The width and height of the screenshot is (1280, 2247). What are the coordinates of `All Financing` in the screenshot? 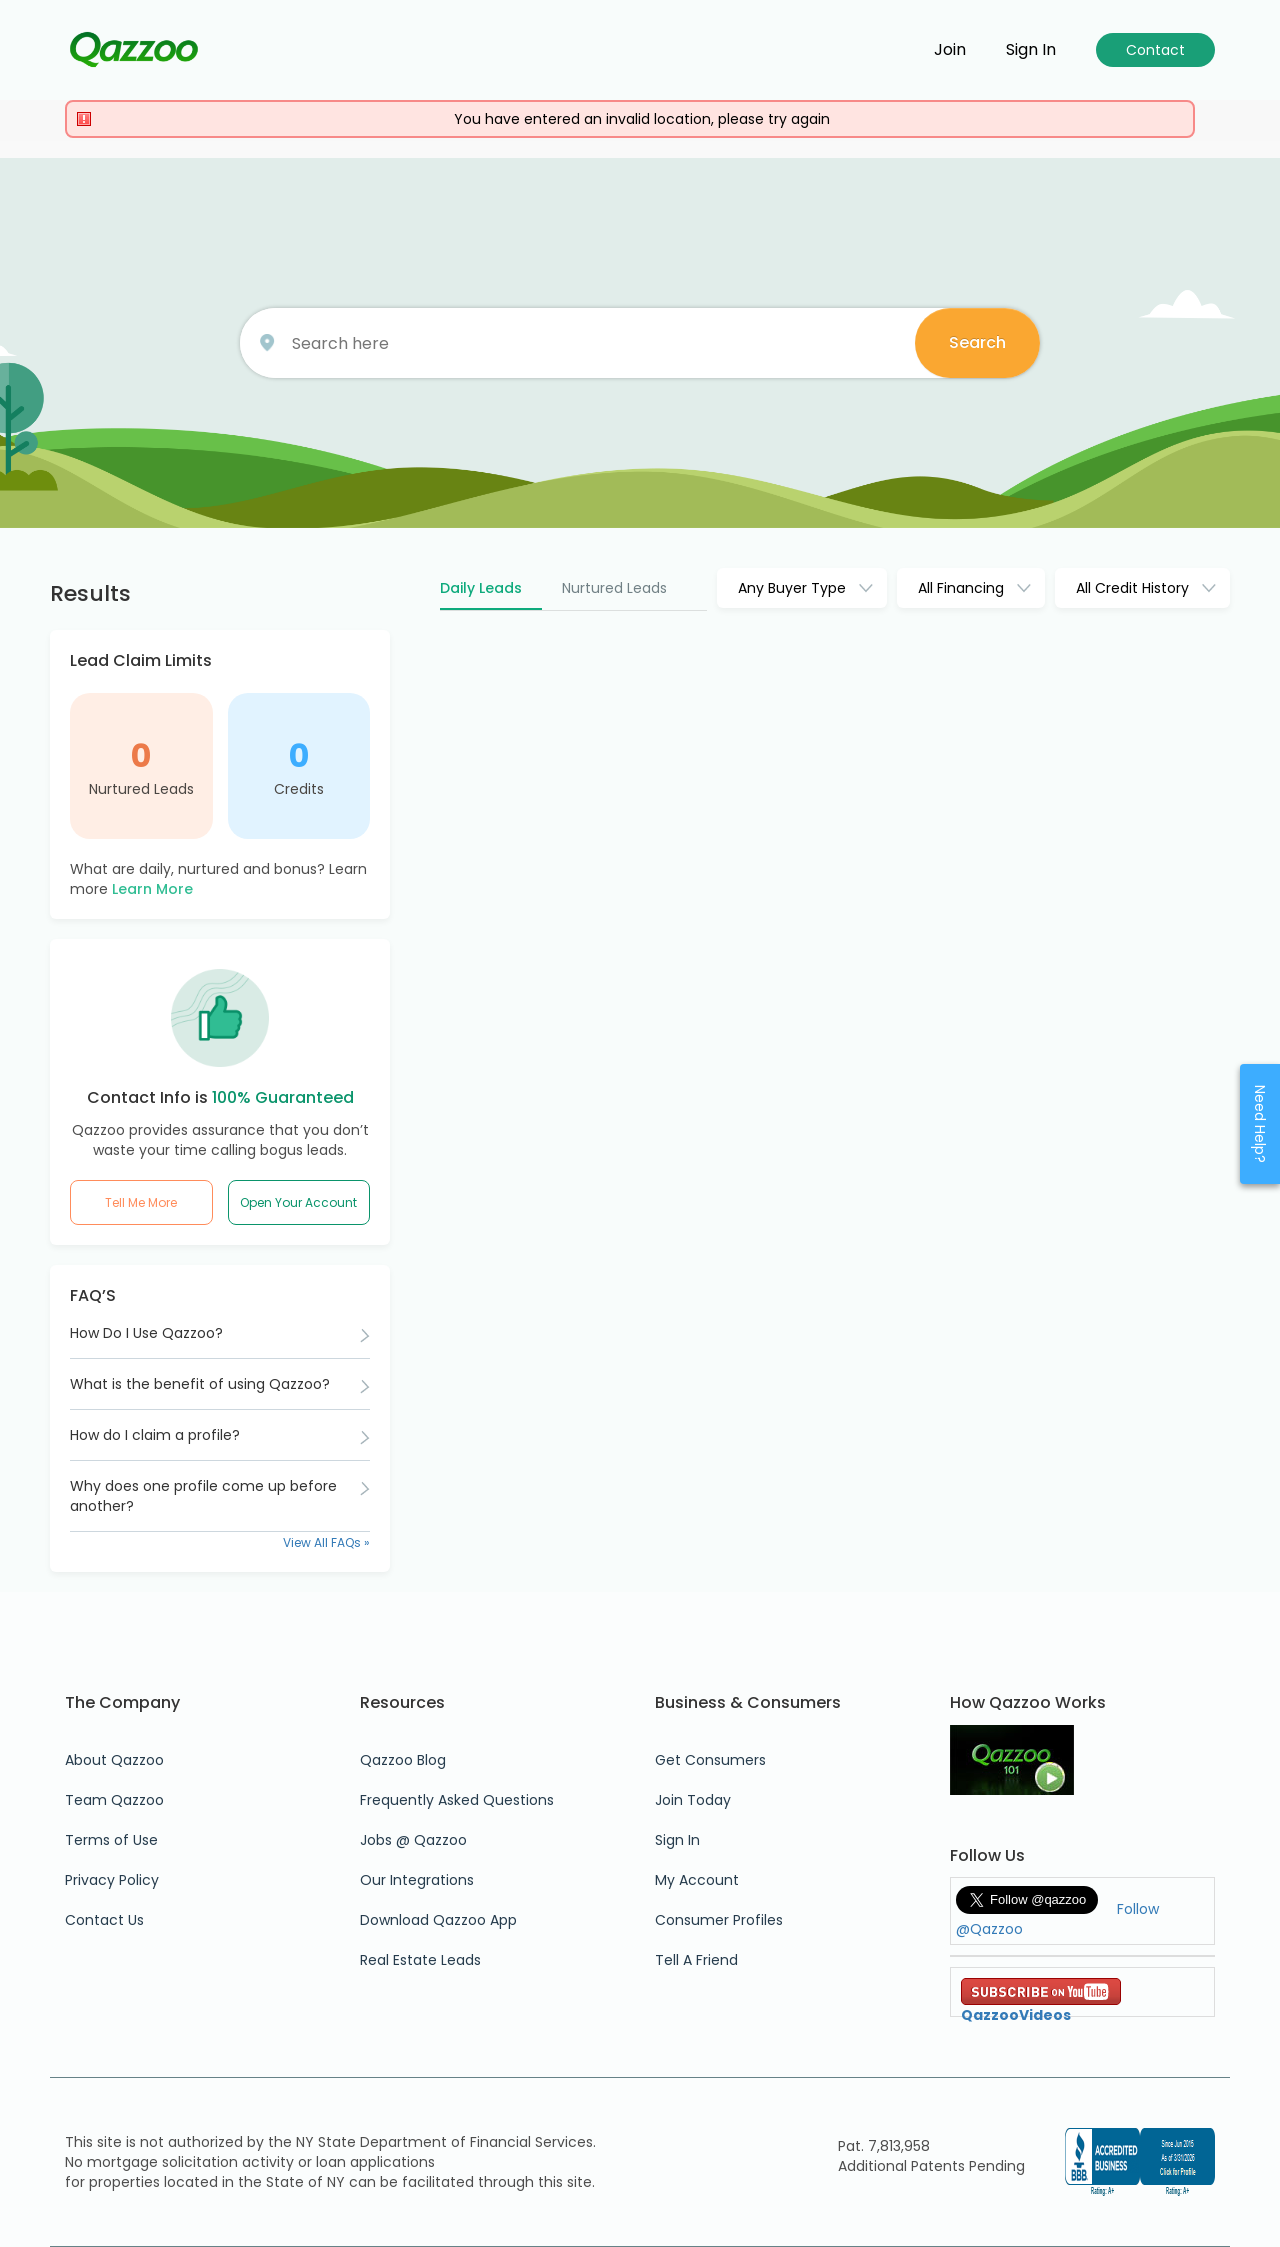 It's located at (961, 588).